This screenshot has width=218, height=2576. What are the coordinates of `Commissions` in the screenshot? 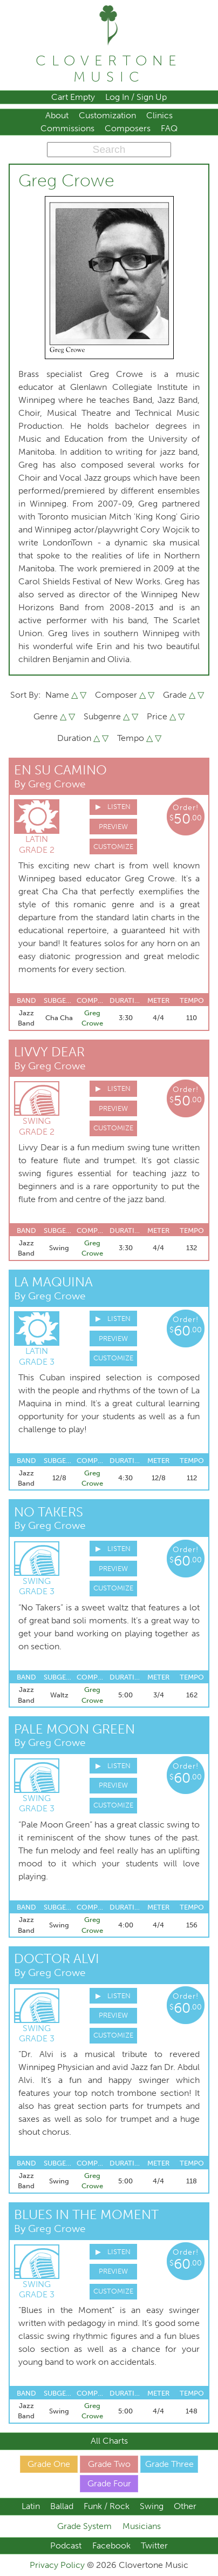 It's located at (67, 128).